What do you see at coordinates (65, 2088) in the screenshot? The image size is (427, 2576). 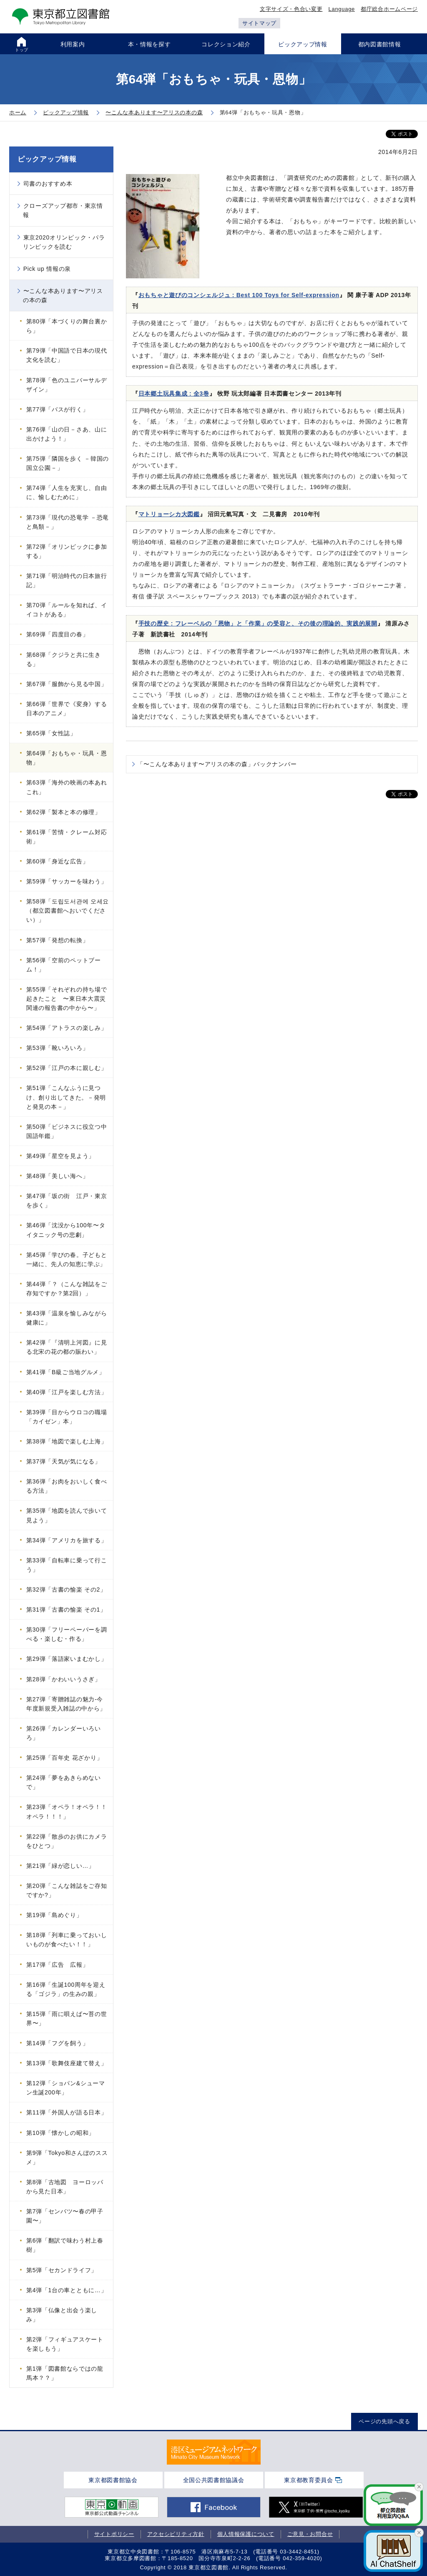 I see `第12弾「ショパン&シューマン生誕200年」` at bounding box center [65, 2088].